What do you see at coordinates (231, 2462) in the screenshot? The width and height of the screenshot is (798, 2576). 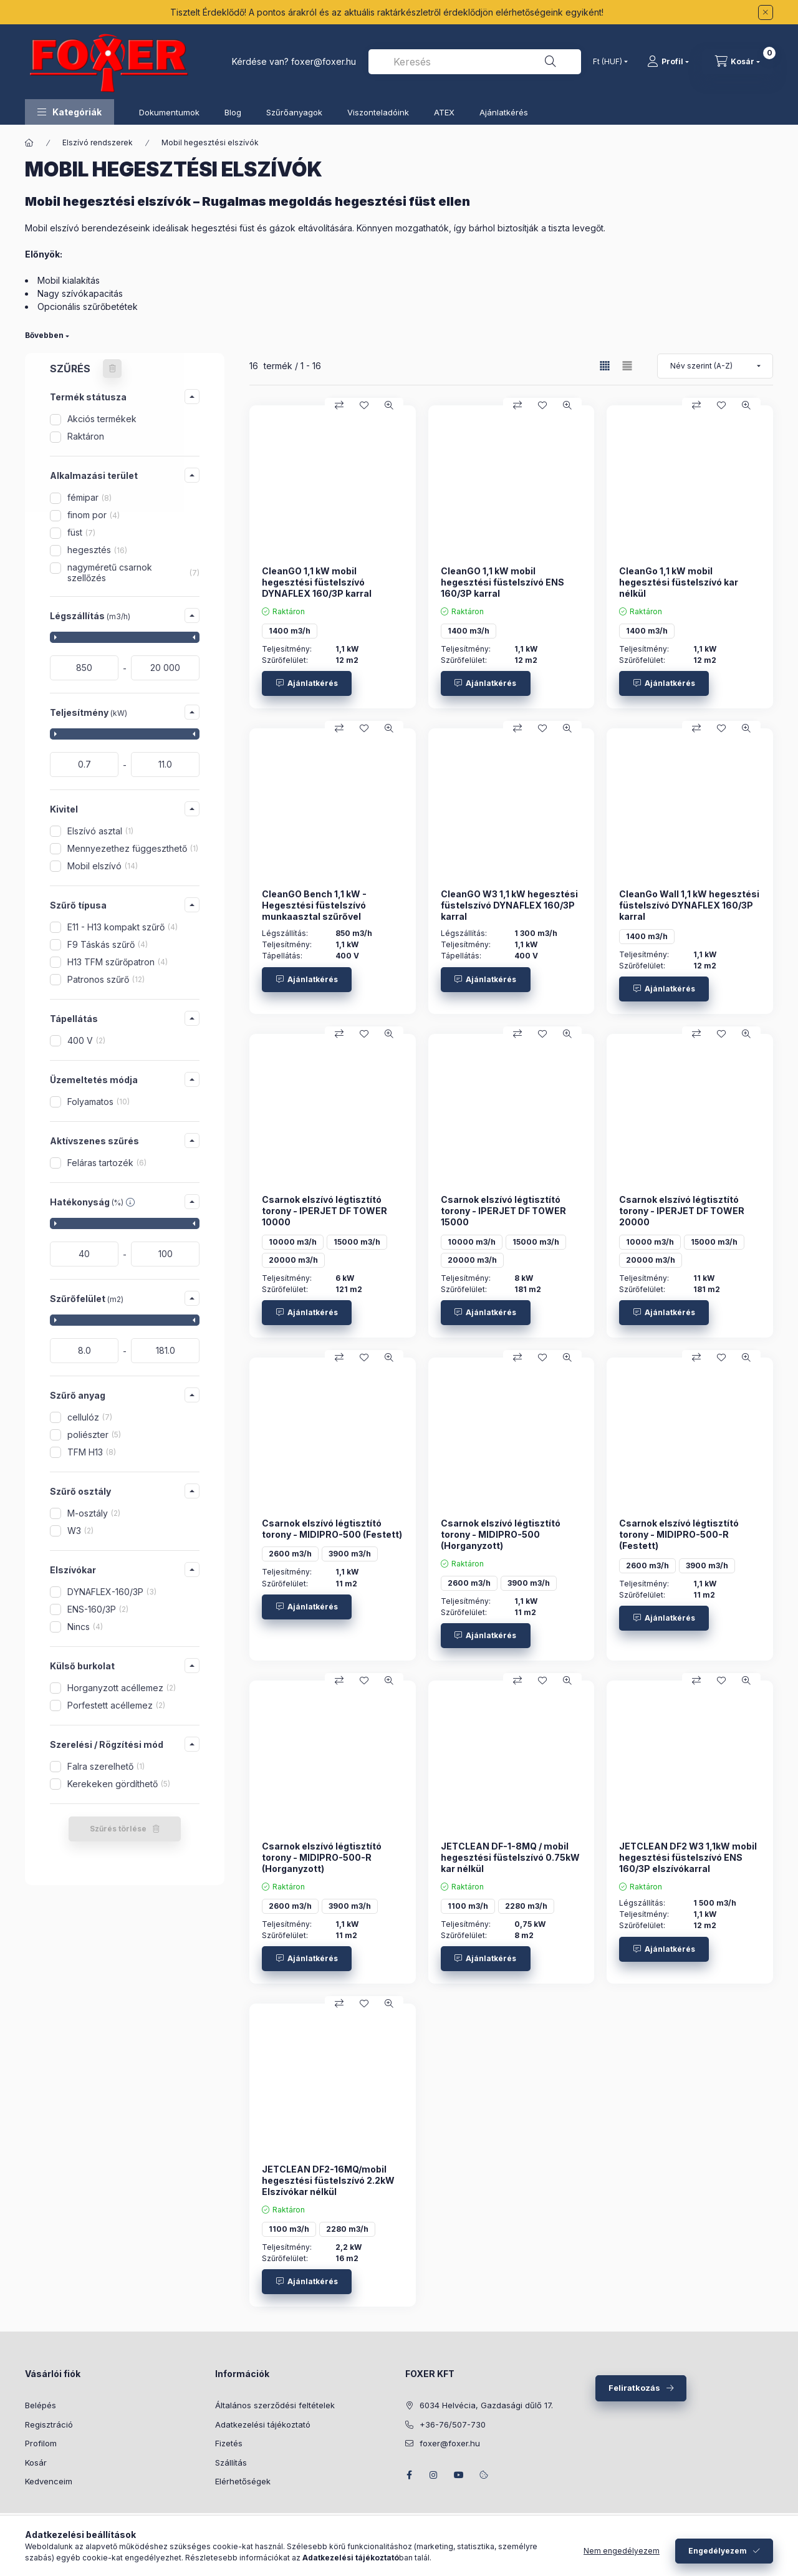 I see `Szállítás` at bounding box center [231, 2462].